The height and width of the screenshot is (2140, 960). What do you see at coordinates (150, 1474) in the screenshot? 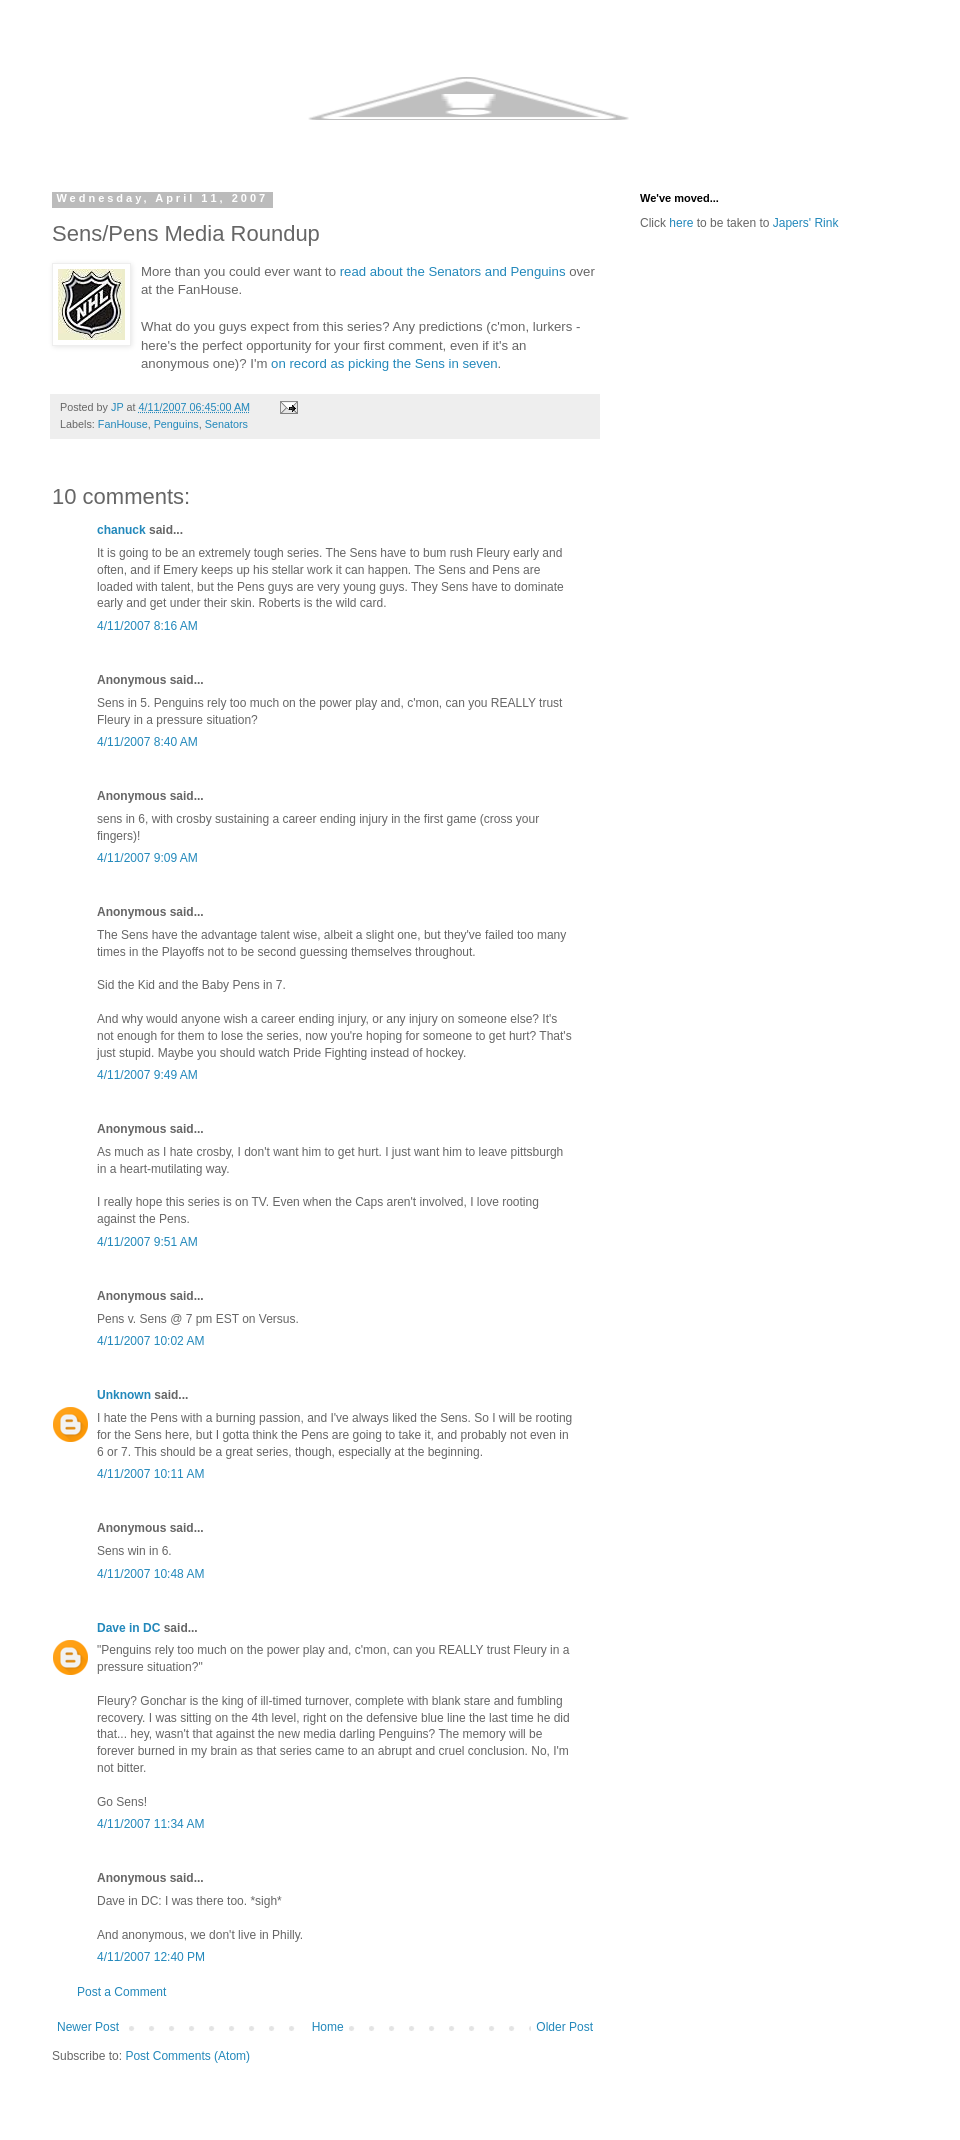
I see `4/11/2007 10:11 AM` at bounding box center [150, 1474].